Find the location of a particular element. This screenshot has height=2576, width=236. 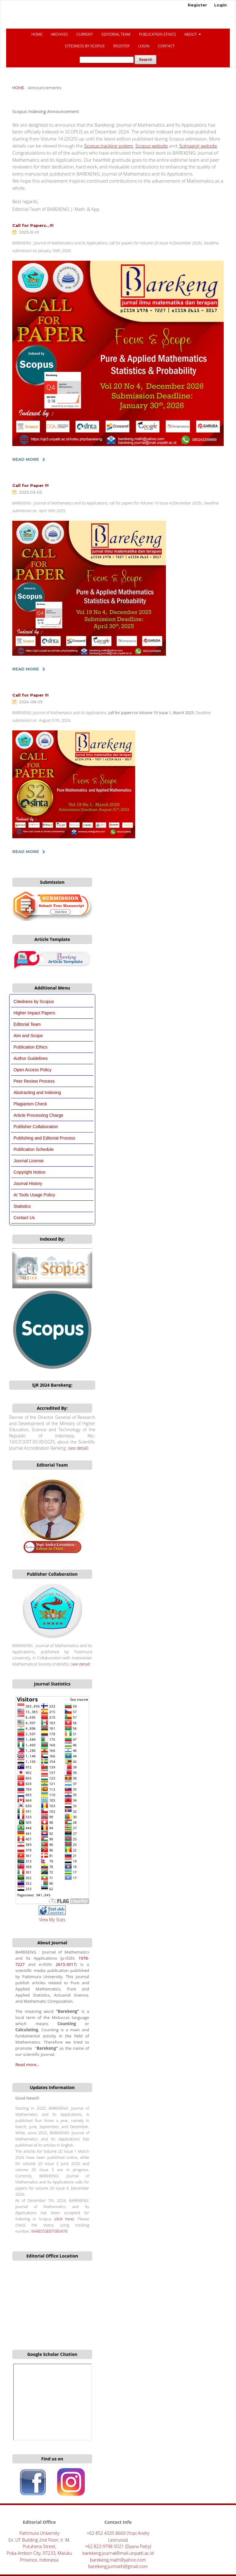

Statistics is located at coordinates (22, 1206).